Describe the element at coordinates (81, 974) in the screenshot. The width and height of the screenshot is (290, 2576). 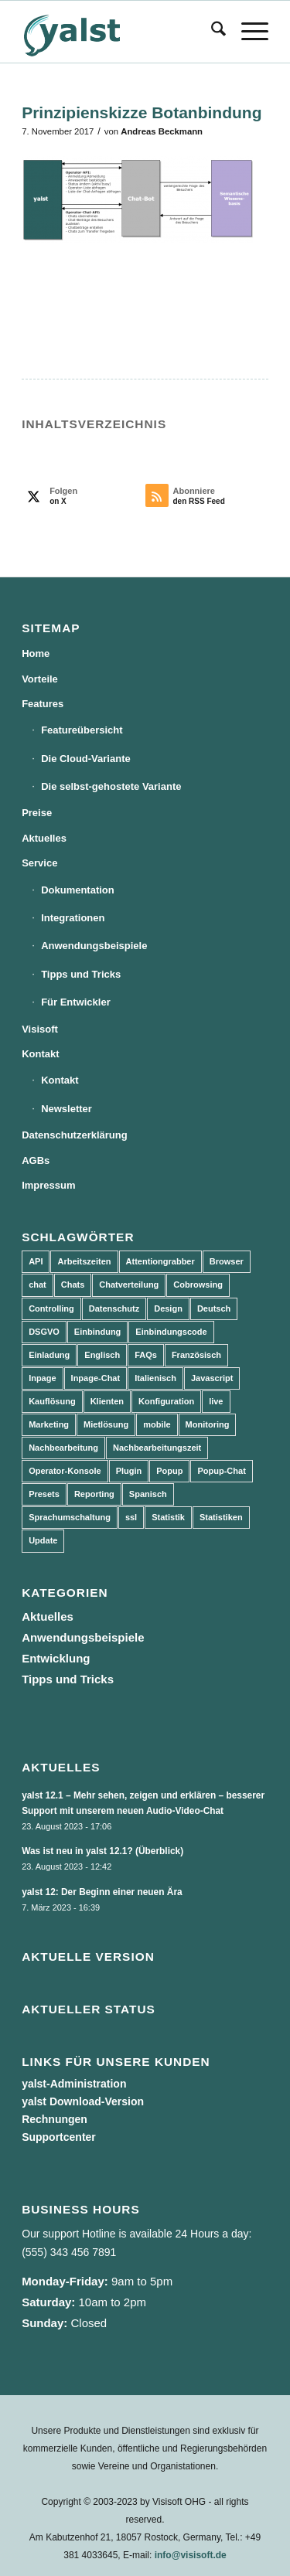
I see `Tipps und Tricks` at that location.